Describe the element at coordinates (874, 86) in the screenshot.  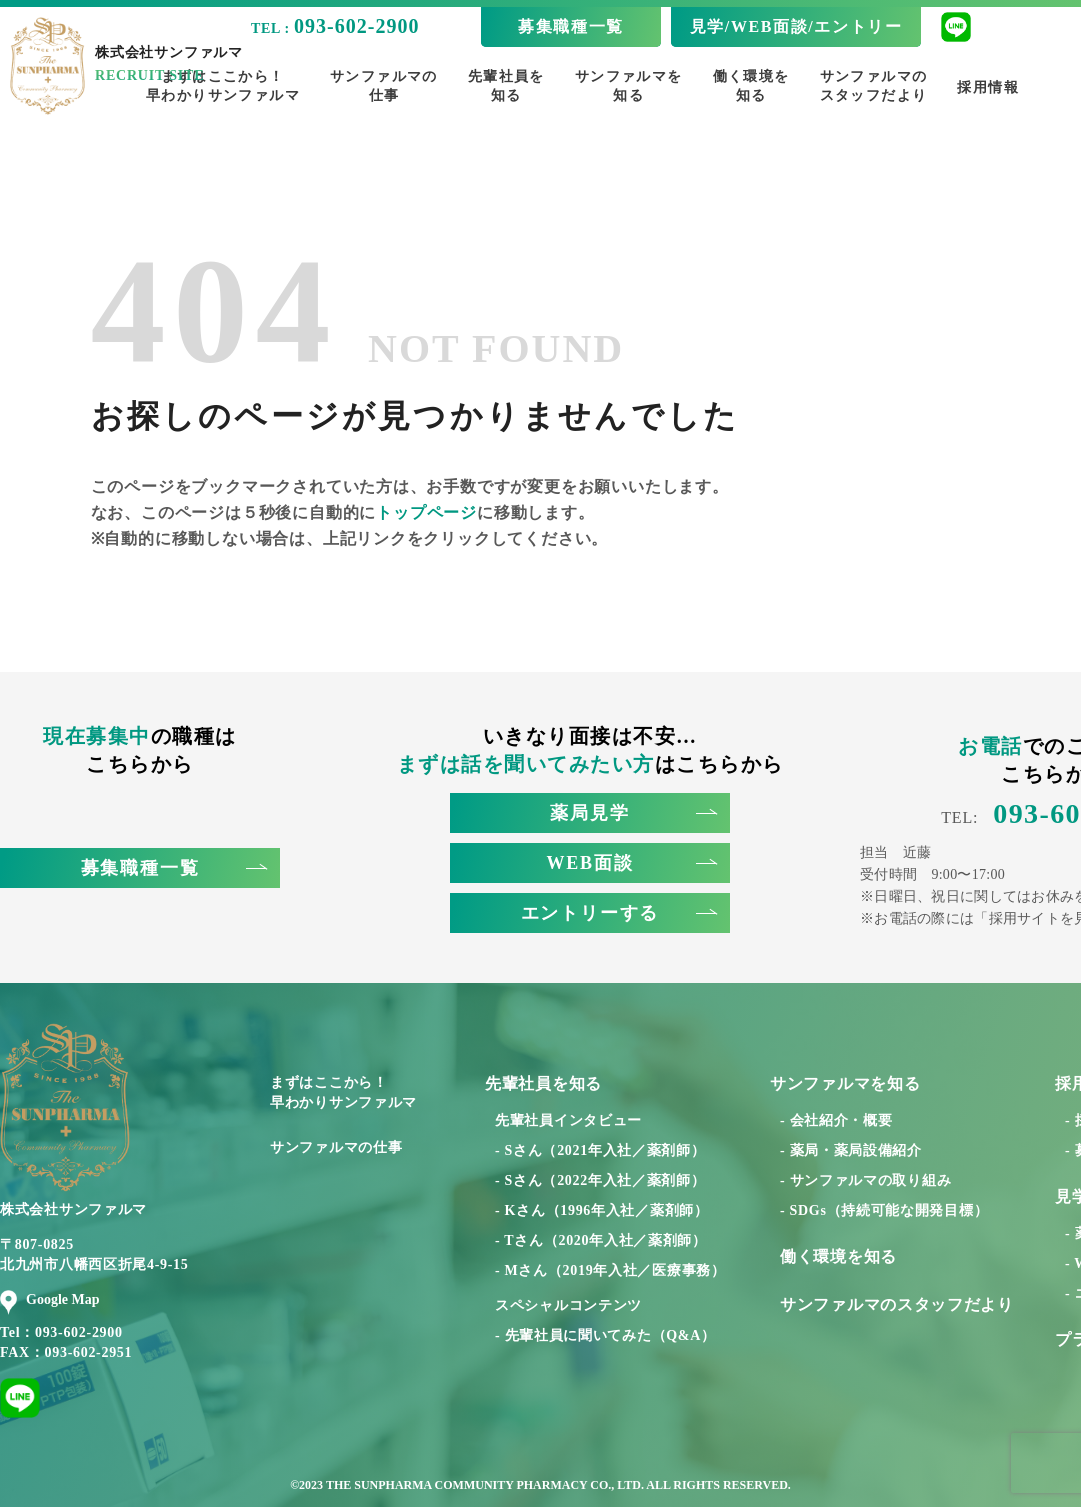
I see `サンファルマのスタッフだより` at that location.